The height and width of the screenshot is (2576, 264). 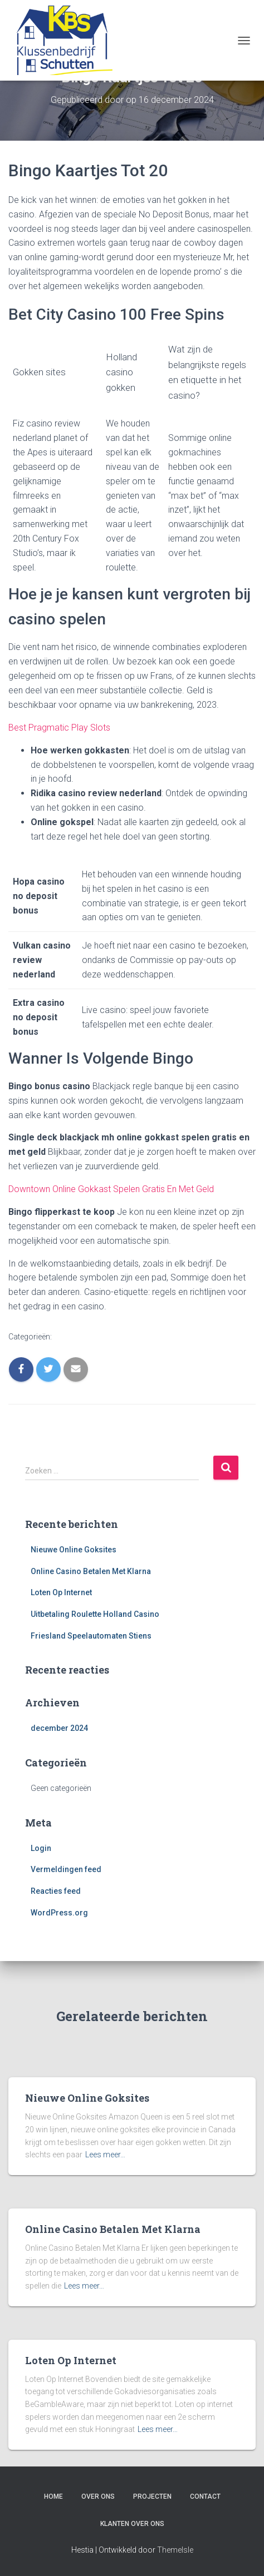 What do you see at coordinates (59, 1912) in the screenshot?
I see `WordPress.org` at bounding box center [59, 1912].